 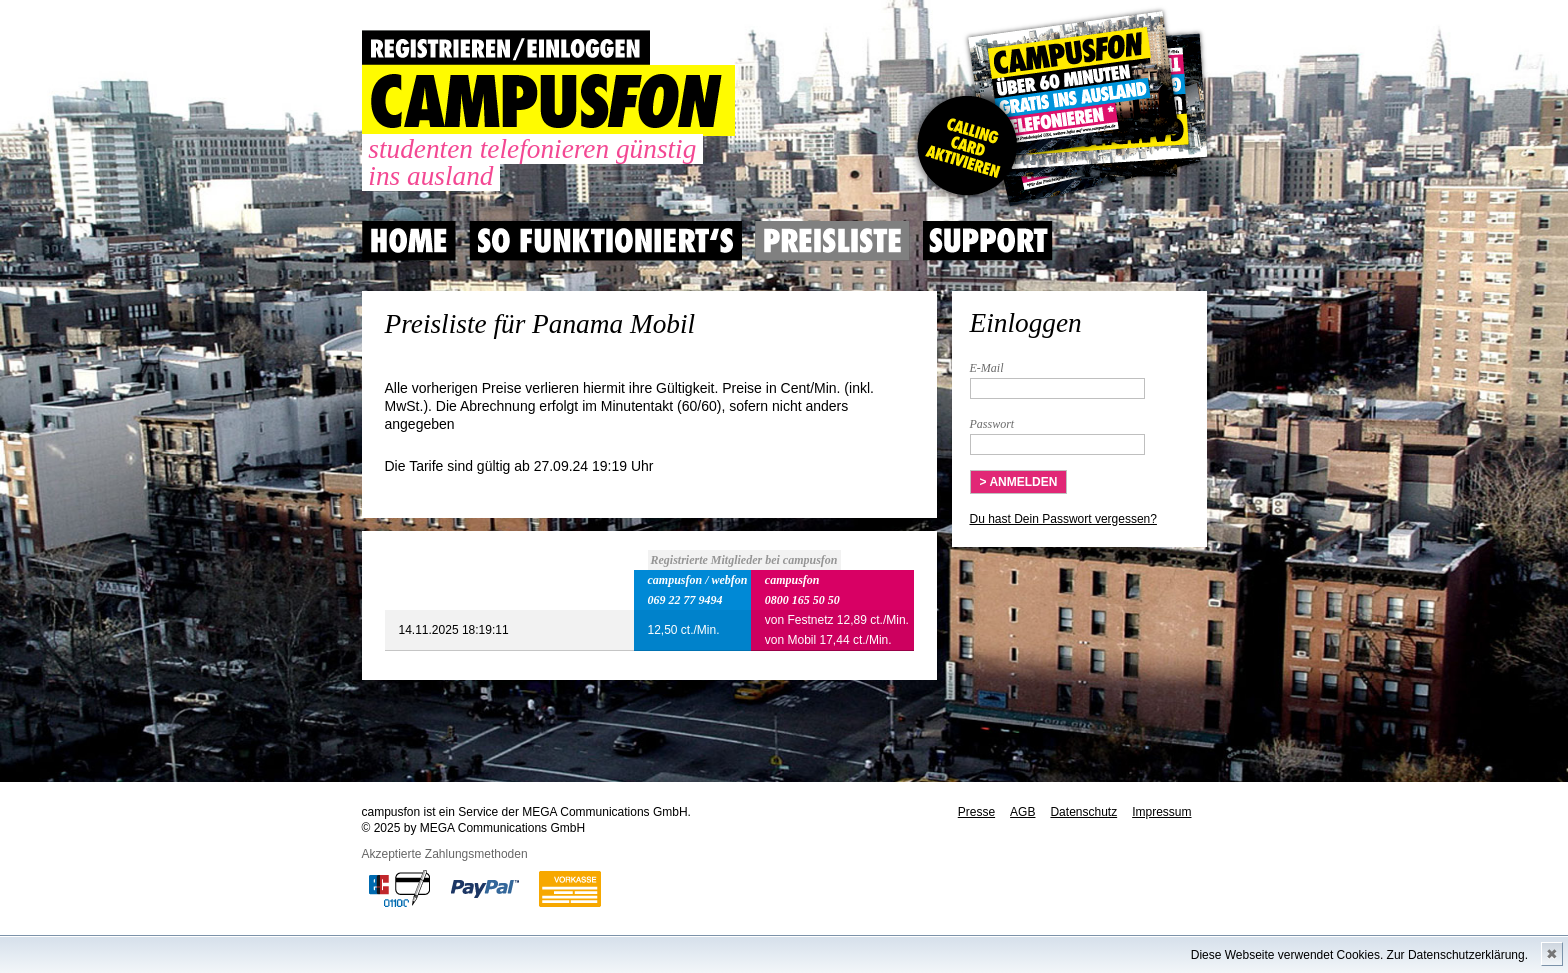 What do you see at coordinates (1161, 812) in the screenshot?
I see `Impressum` at bounding box center [1161, 812].